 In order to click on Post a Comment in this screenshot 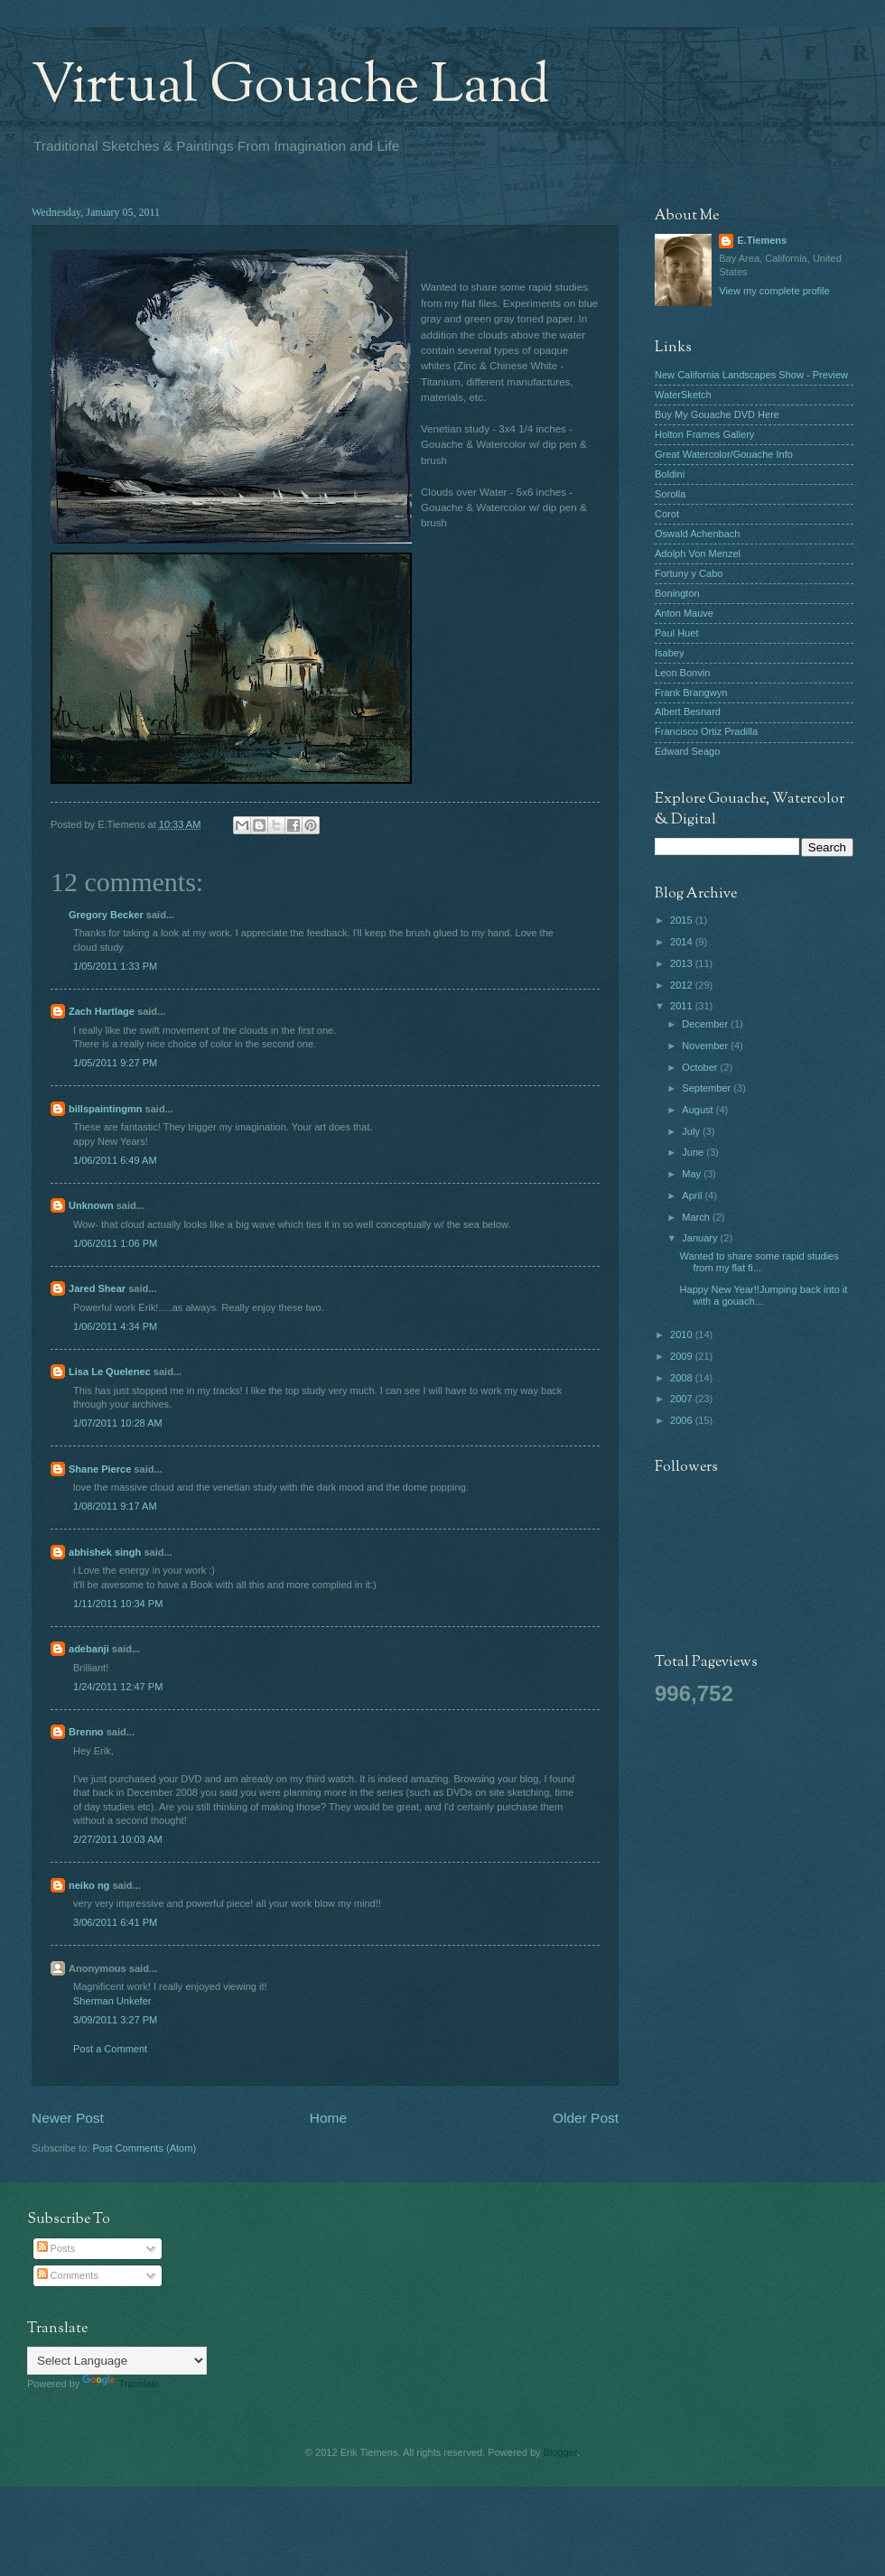, I will do `click(110, 2048)`.